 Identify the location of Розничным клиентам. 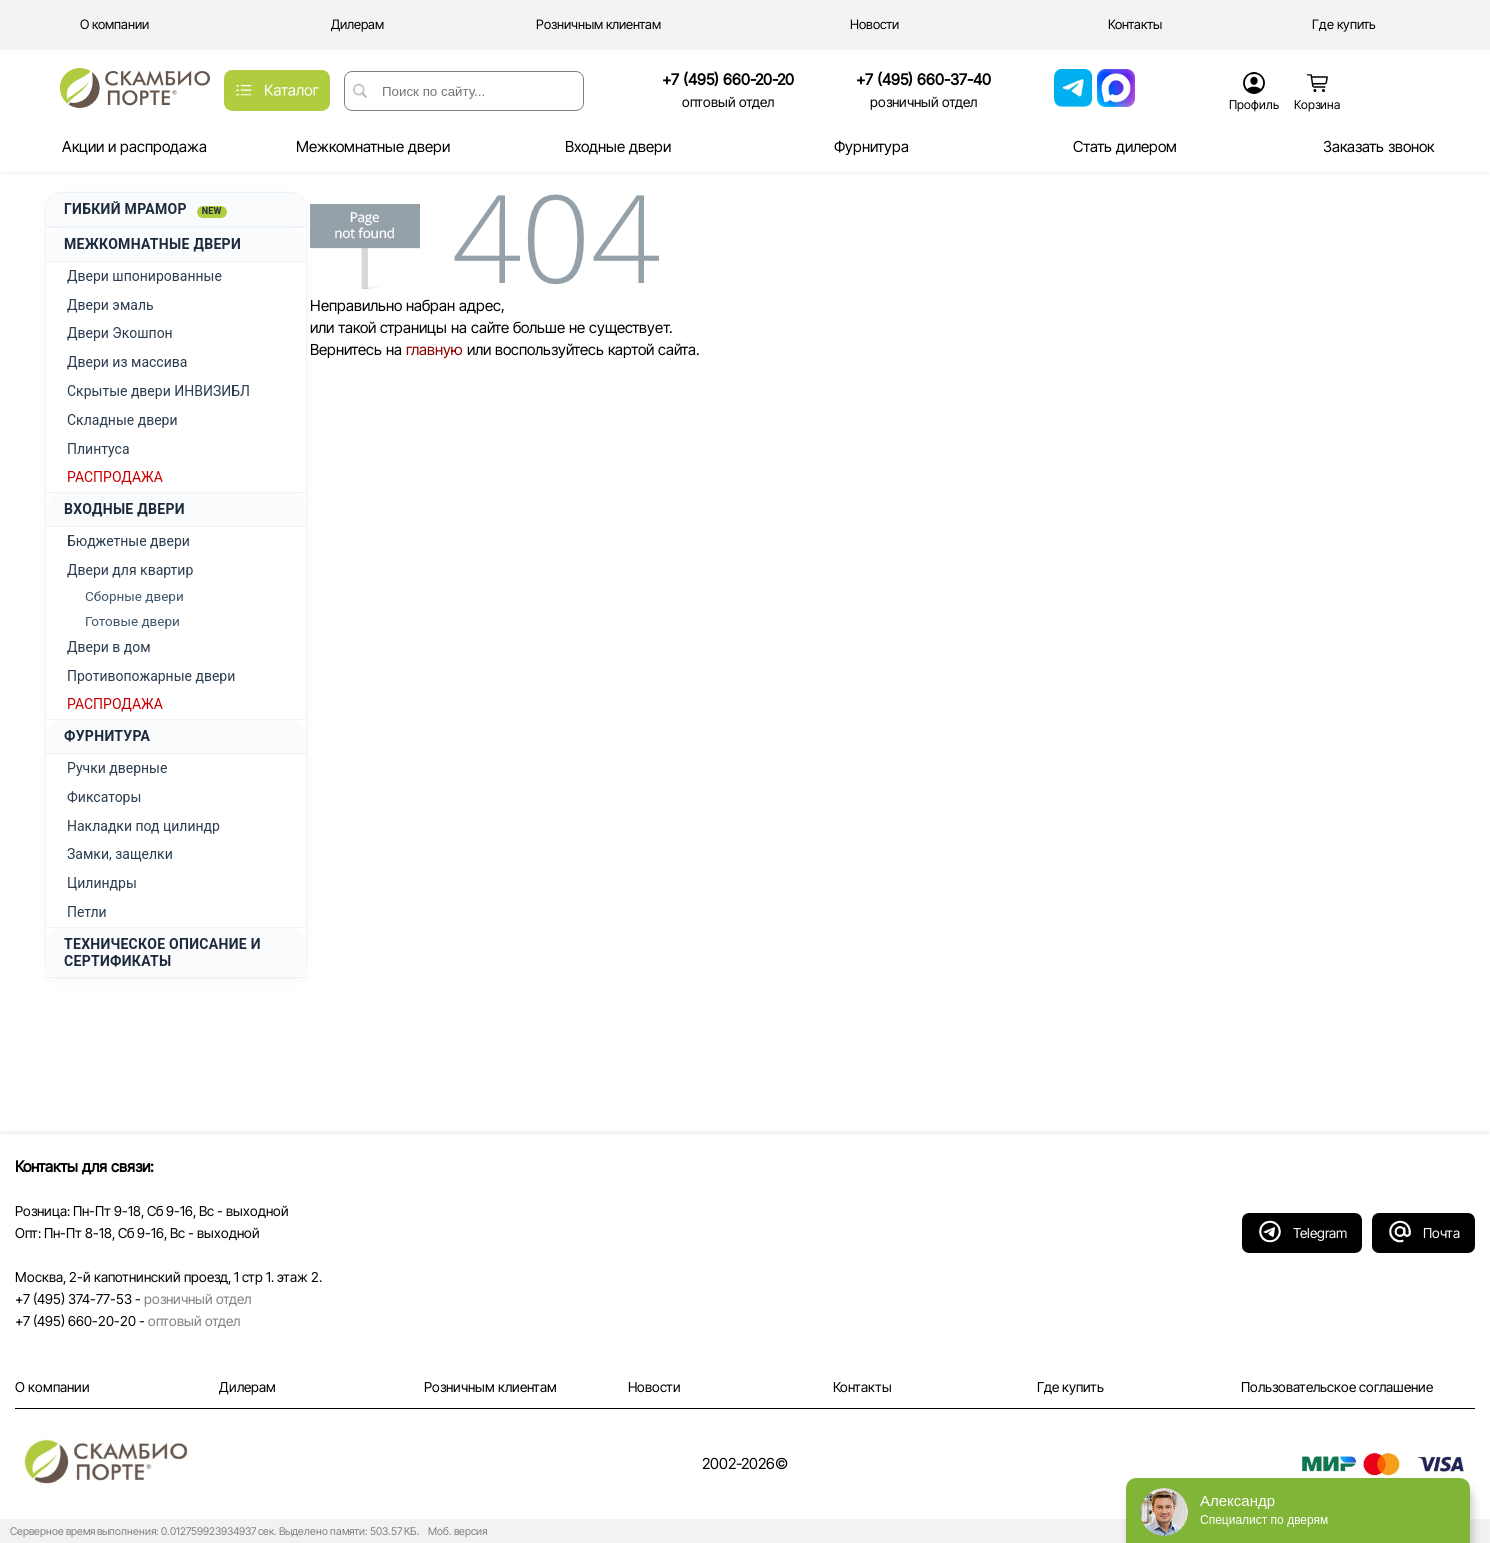
(490, 1387).